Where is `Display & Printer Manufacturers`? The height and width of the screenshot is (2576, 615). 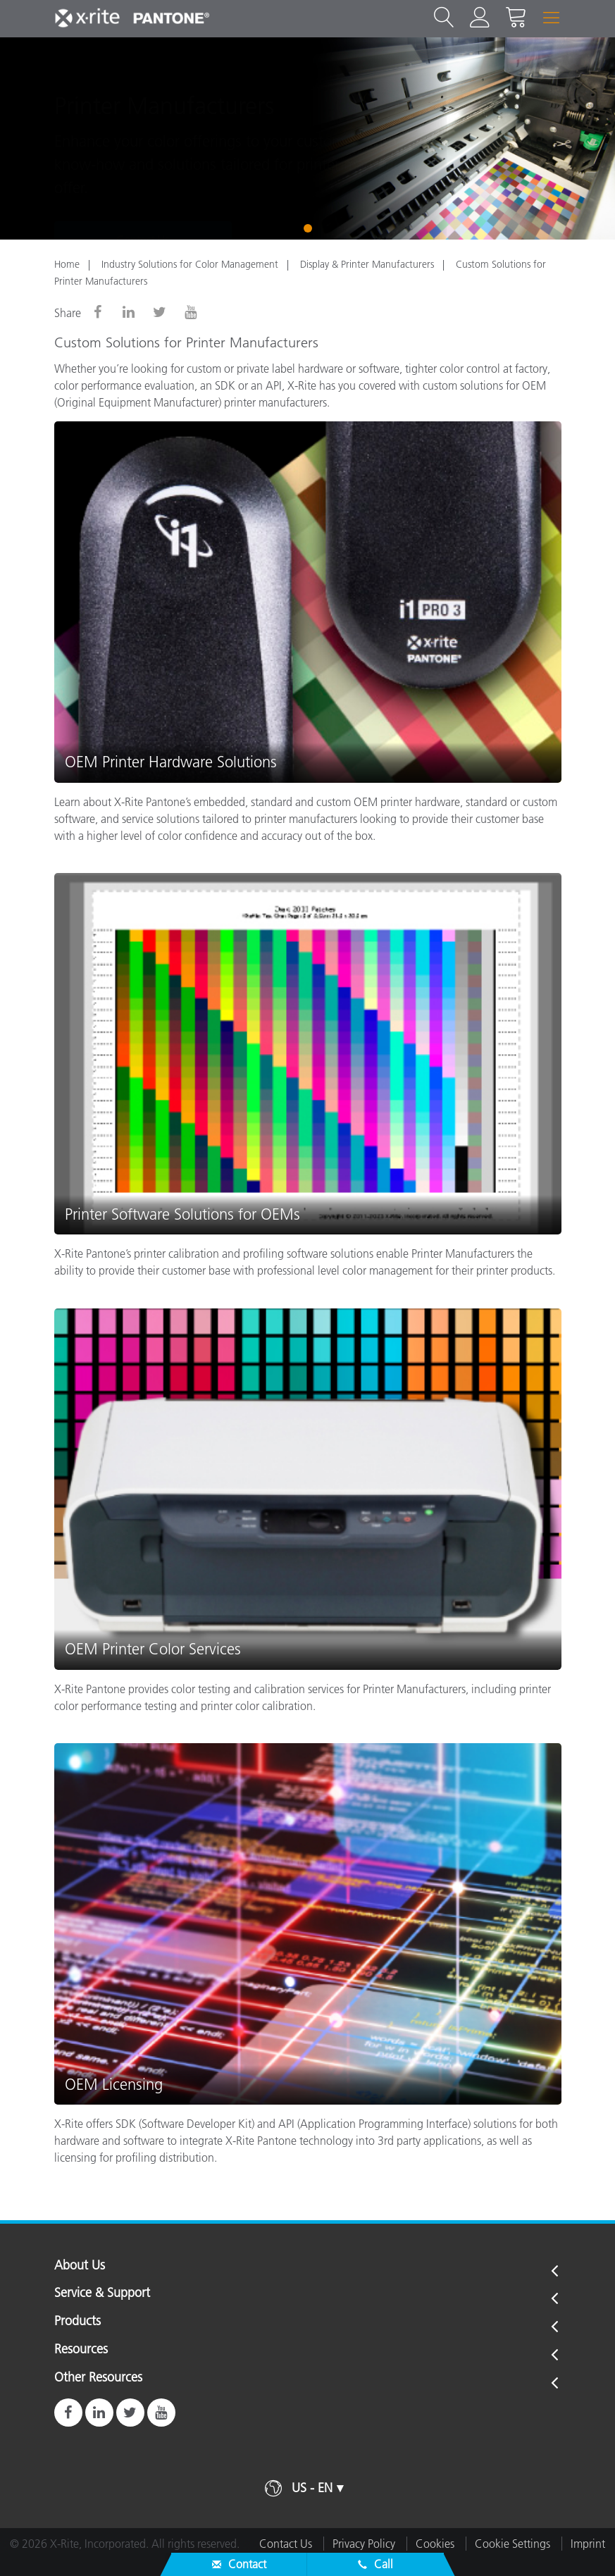 Display & Printer Manufacturers is located at coordinates (367, 264).